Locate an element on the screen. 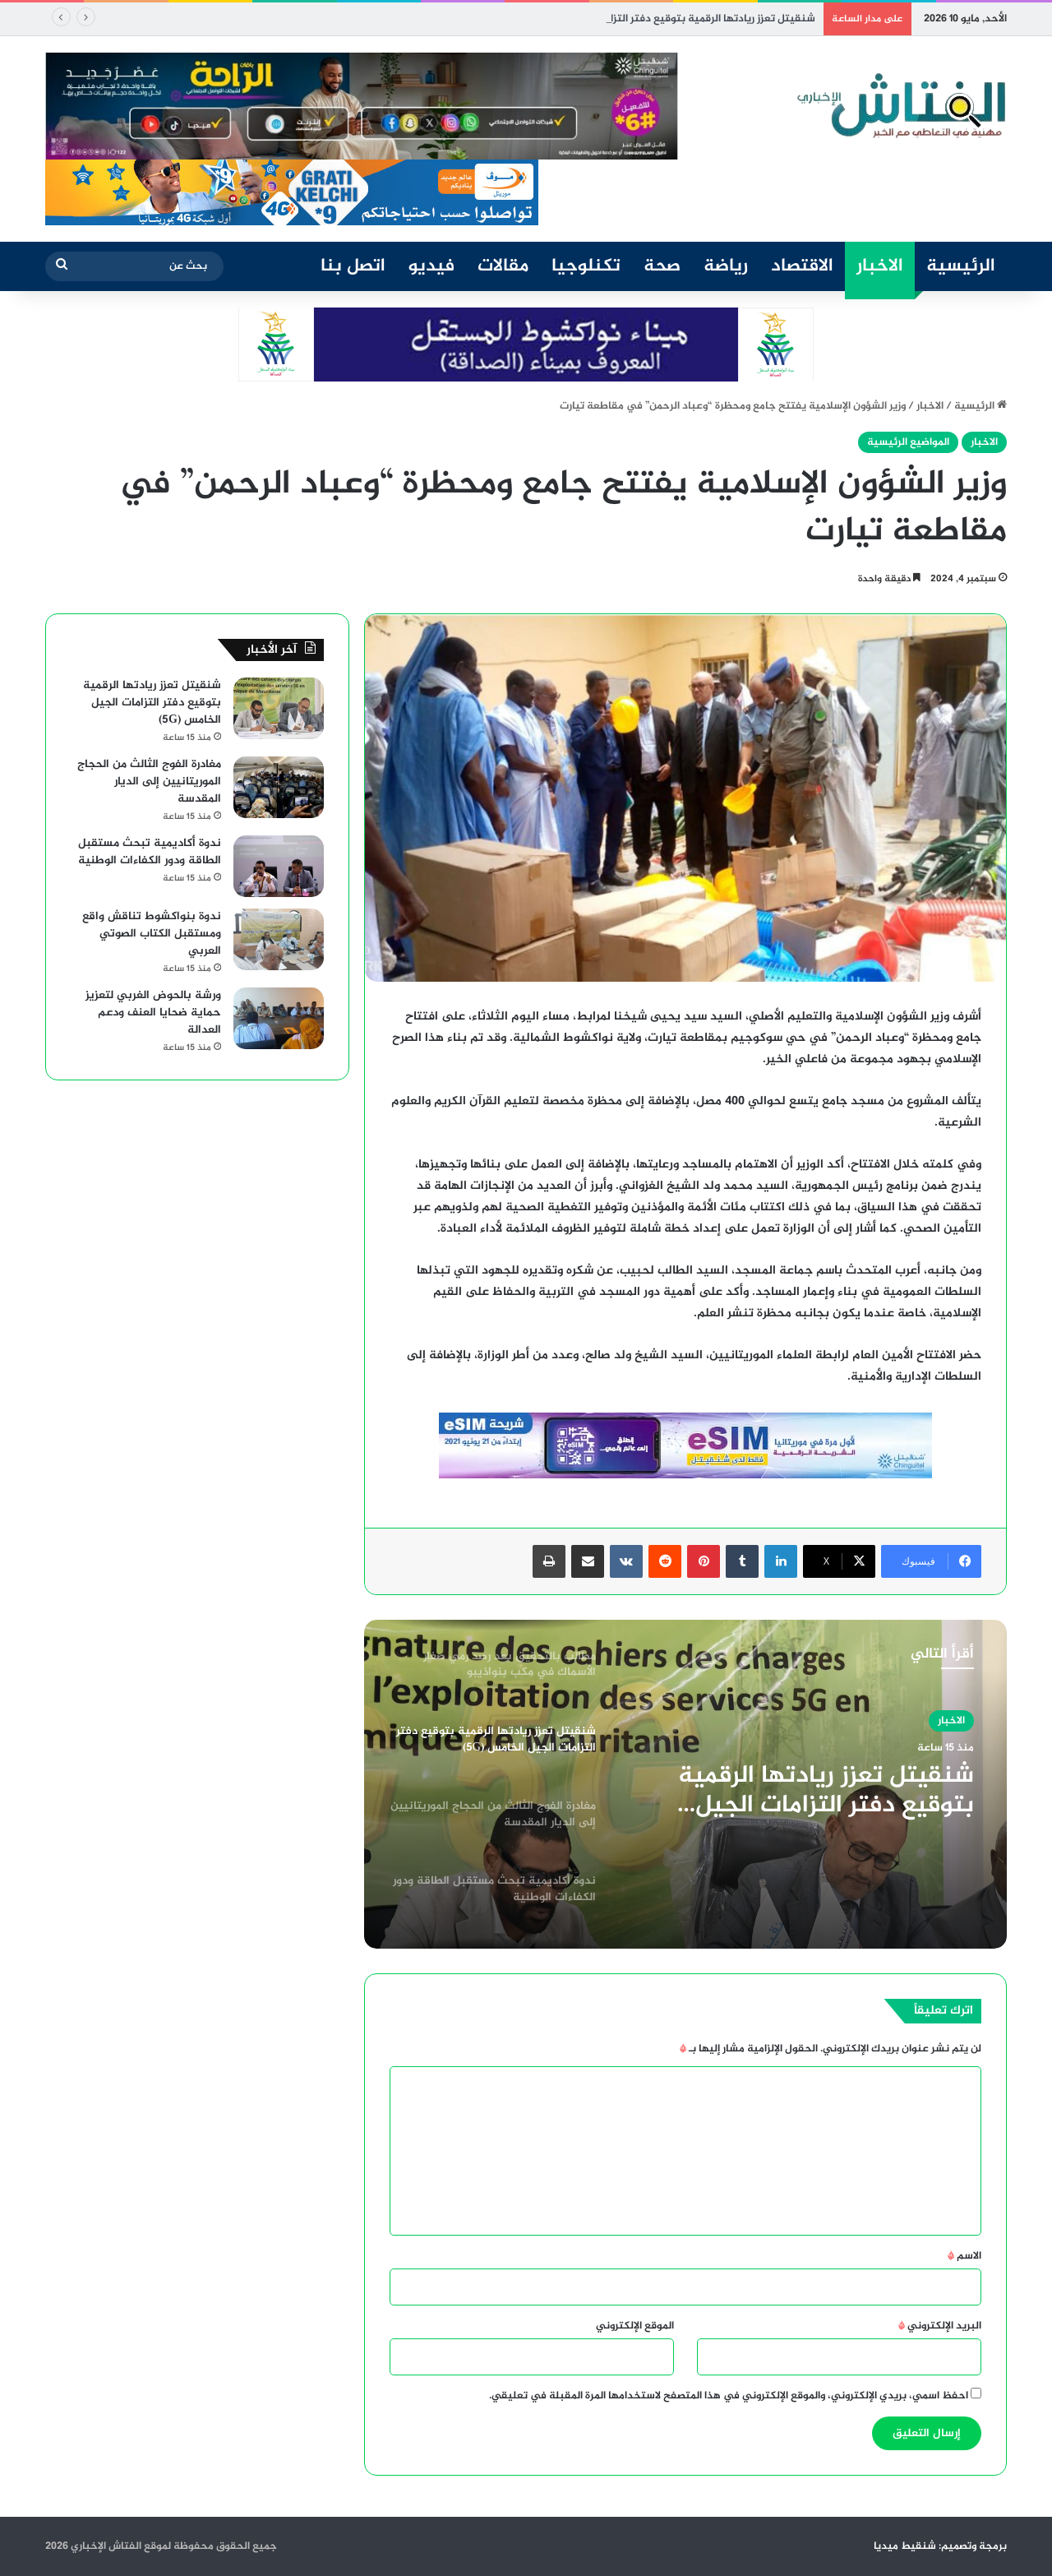 This screenshot has width=1052, height=2576. شنقيتل تعزز ريادتها الرقمية بتوقيع دفتر التزامات الجيل الخامس (5G) is located at coordinates (826, 1790).